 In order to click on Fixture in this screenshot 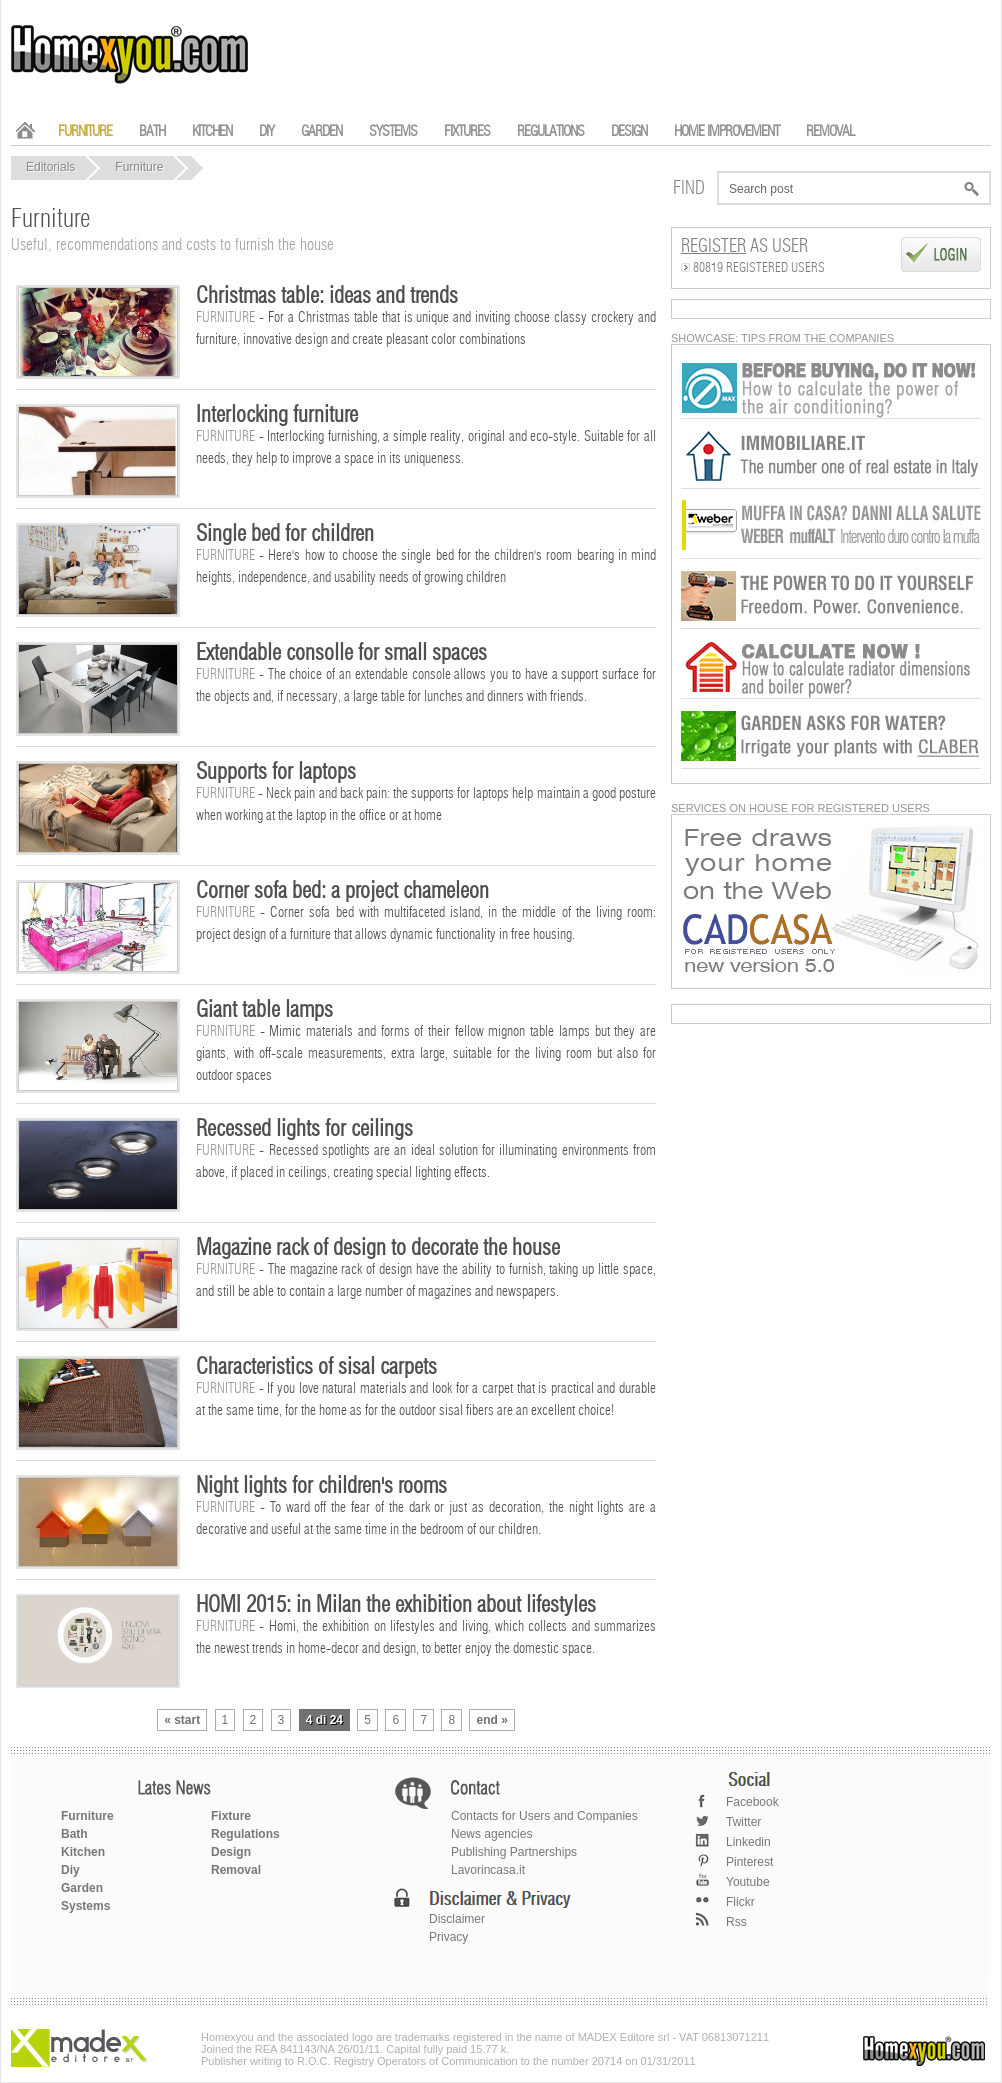, I will do `click(231, 1816)`.